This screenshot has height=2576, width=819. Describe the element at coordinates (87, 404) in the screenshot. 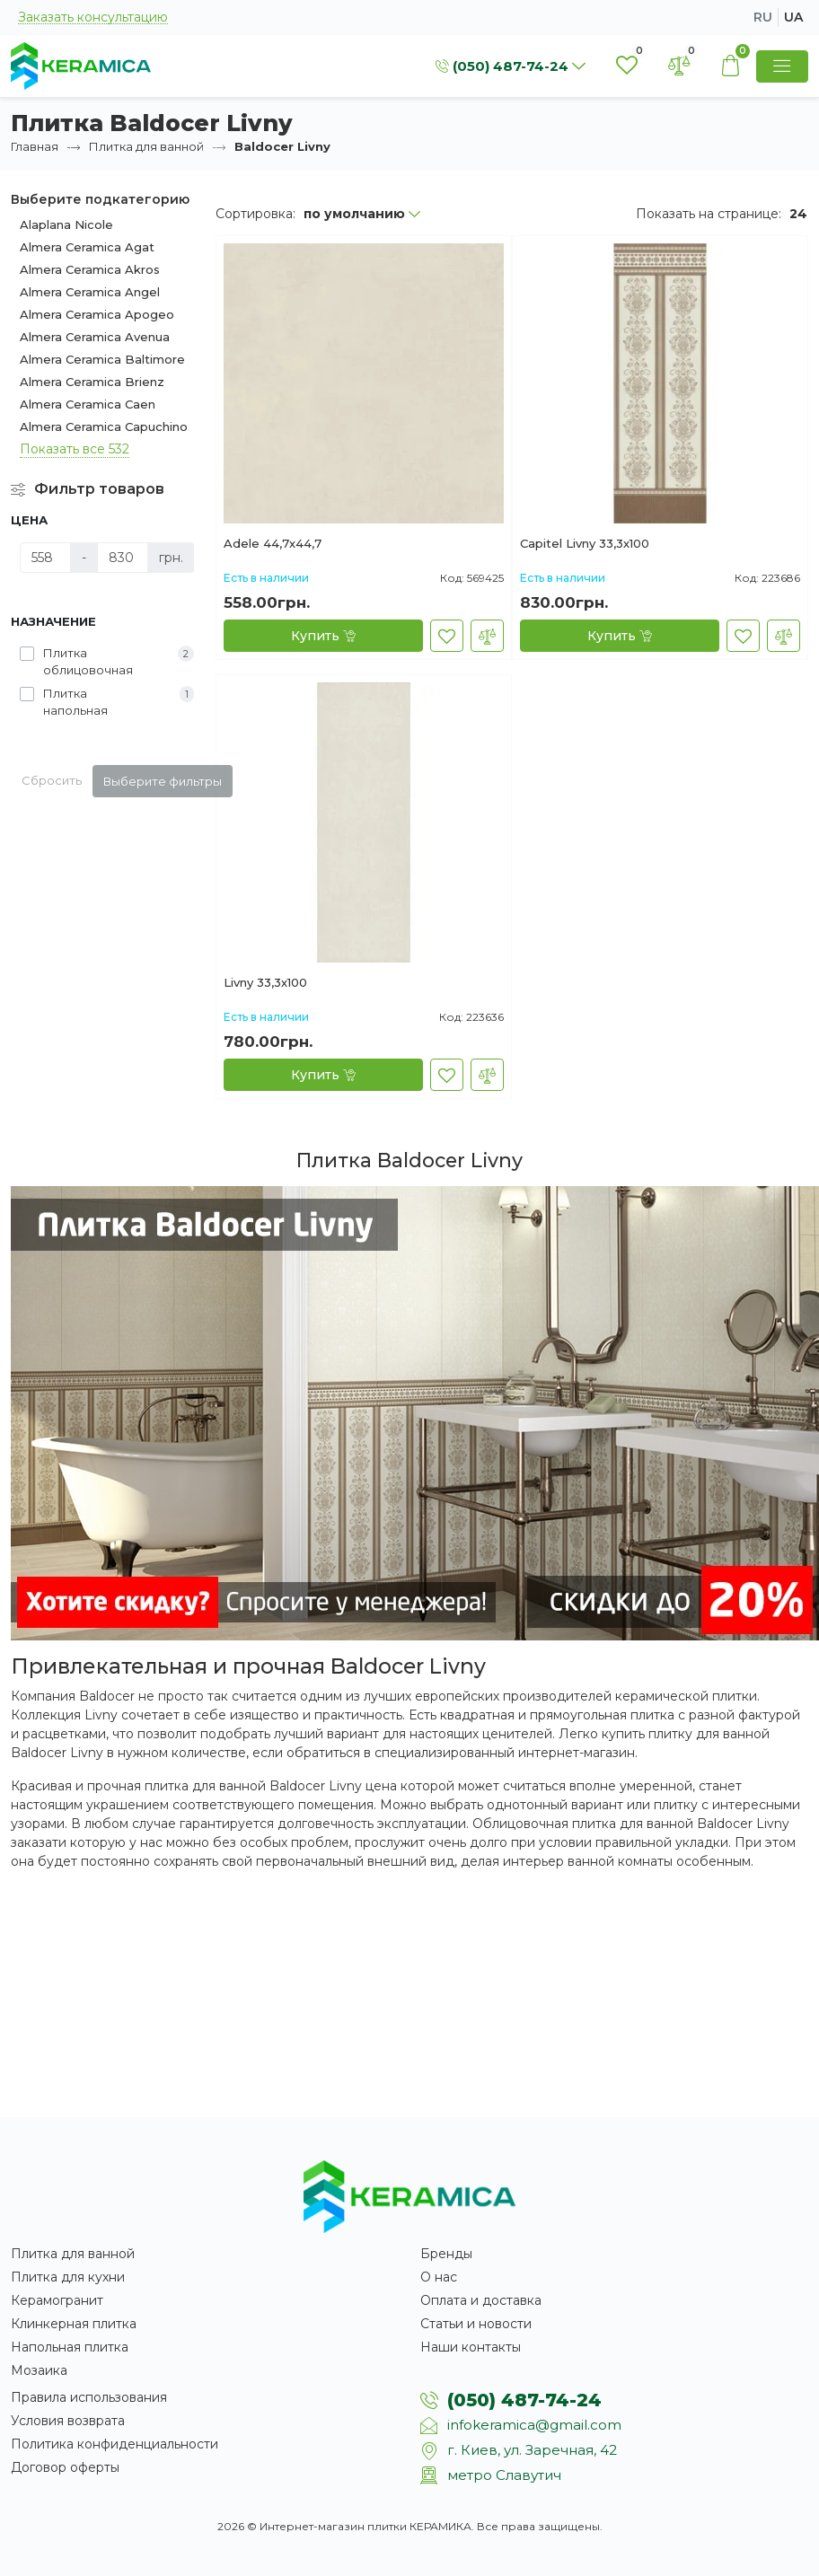

I see `Almera Ceramica Caen` at that location.